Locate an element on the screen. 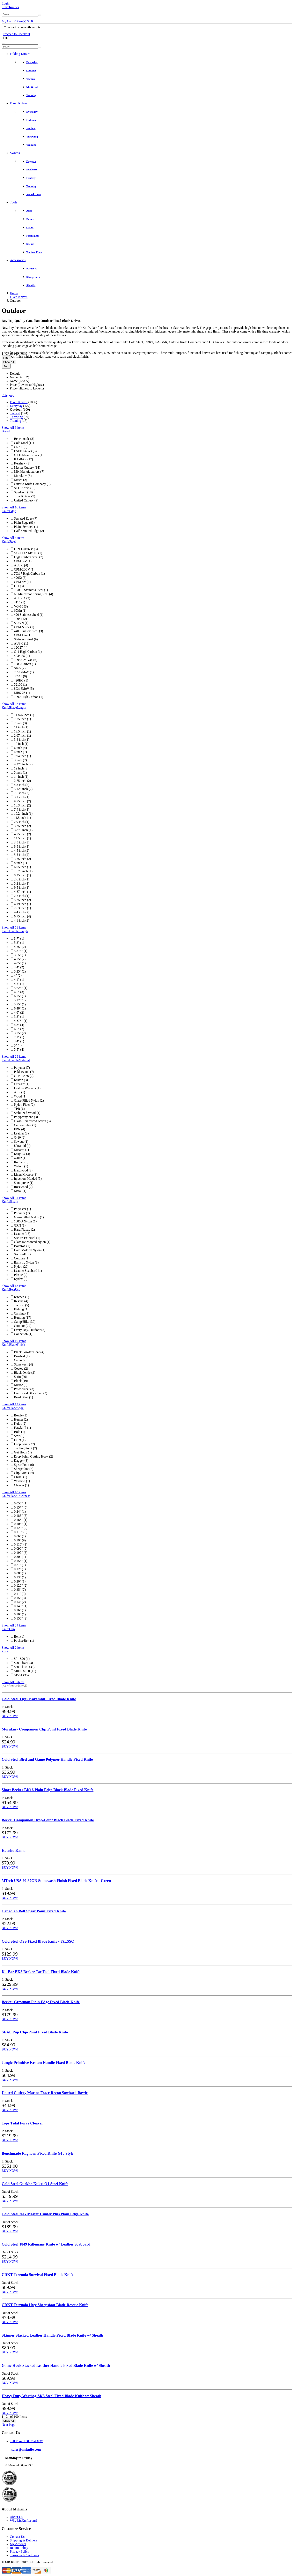  0.165" (1) is located at coordinates (20, 1519).